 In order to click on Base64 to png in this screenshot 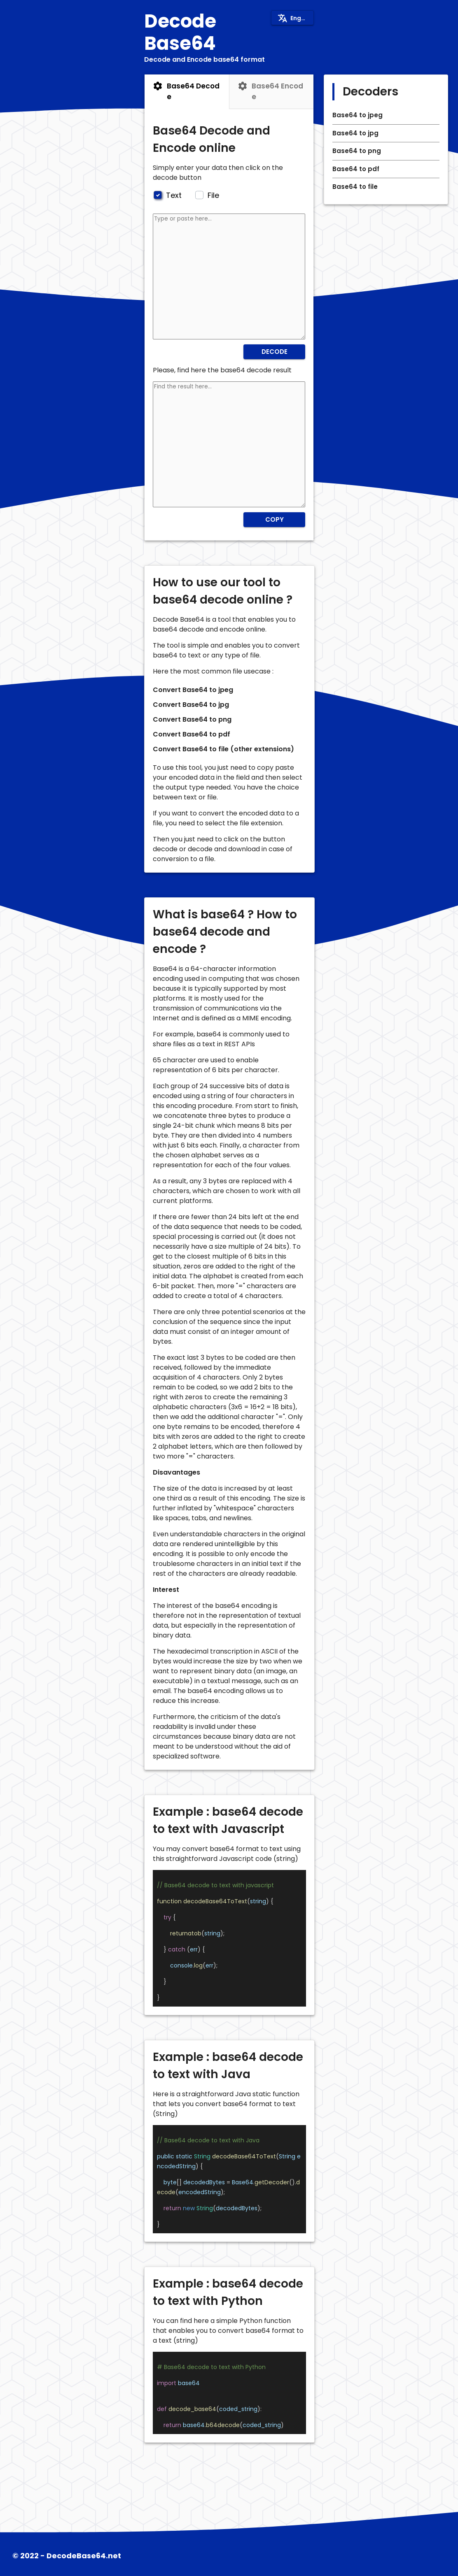, I will do `click(356, 150)`.